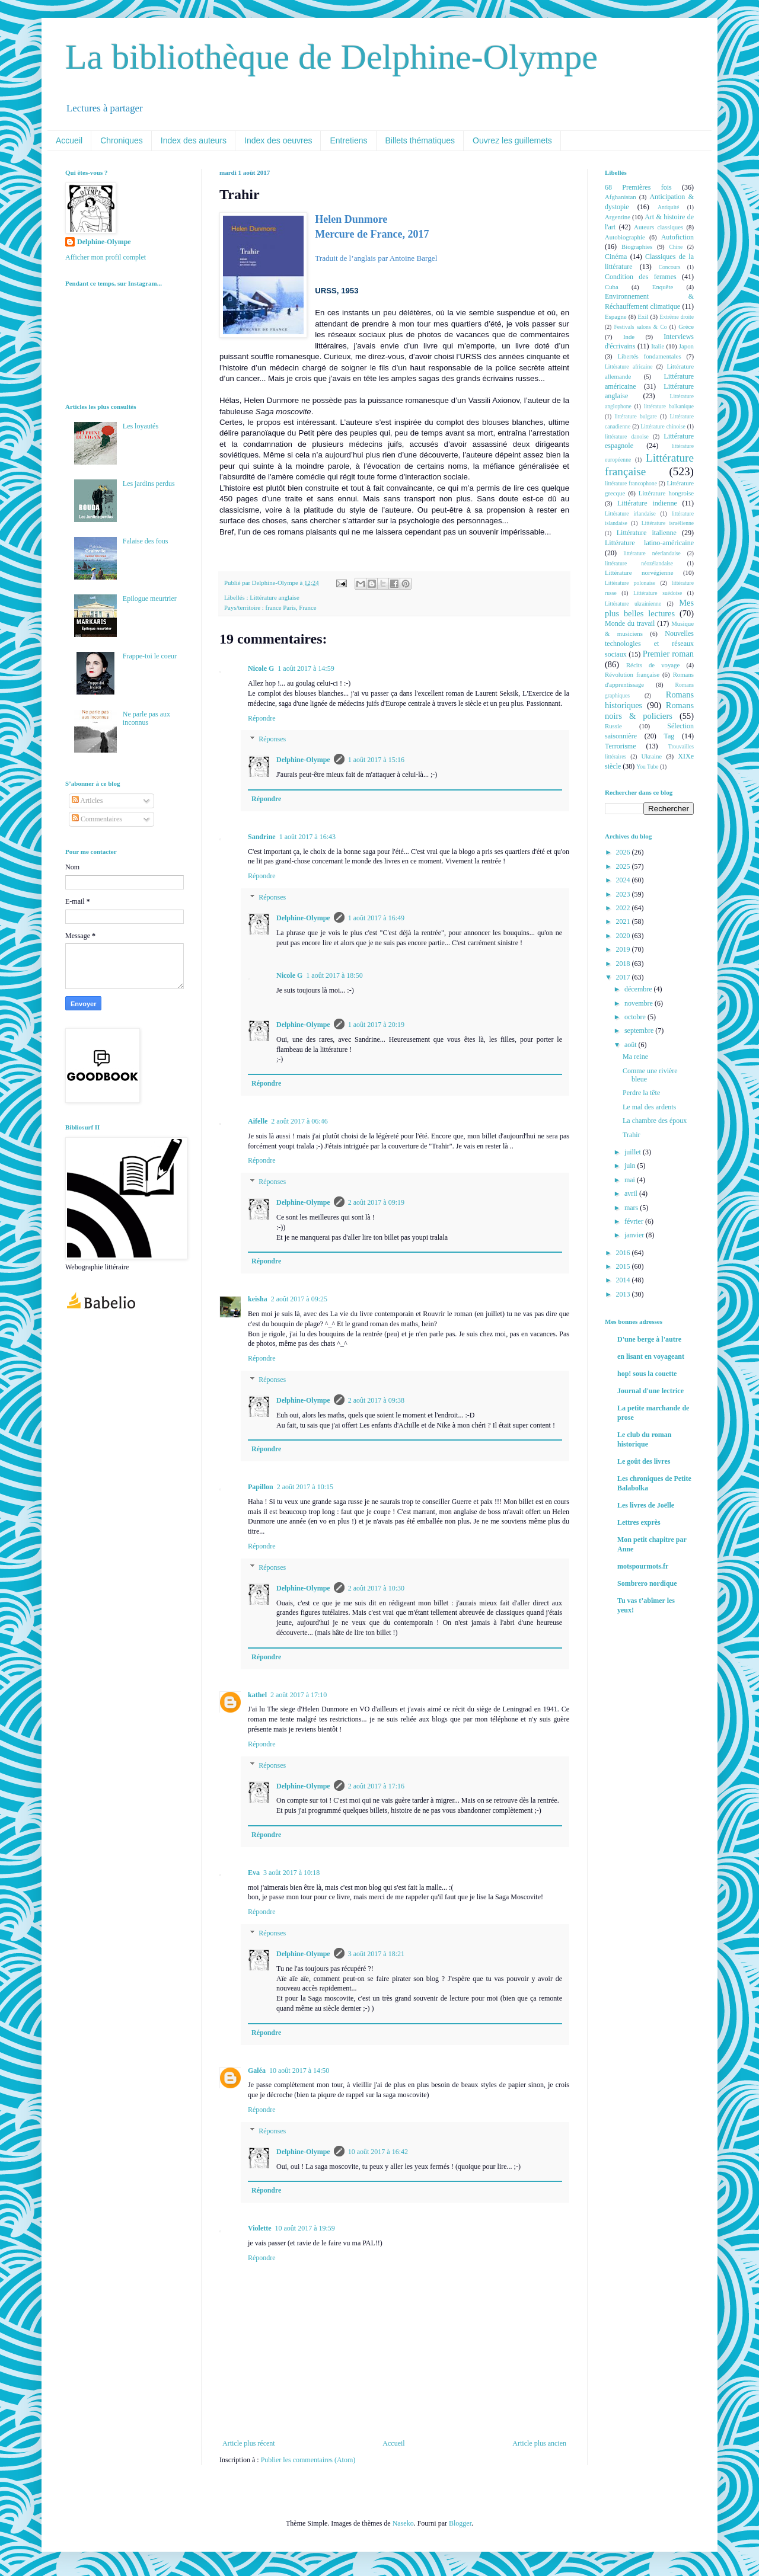  I want to click on Index des oeuvres, so click(278, 140).